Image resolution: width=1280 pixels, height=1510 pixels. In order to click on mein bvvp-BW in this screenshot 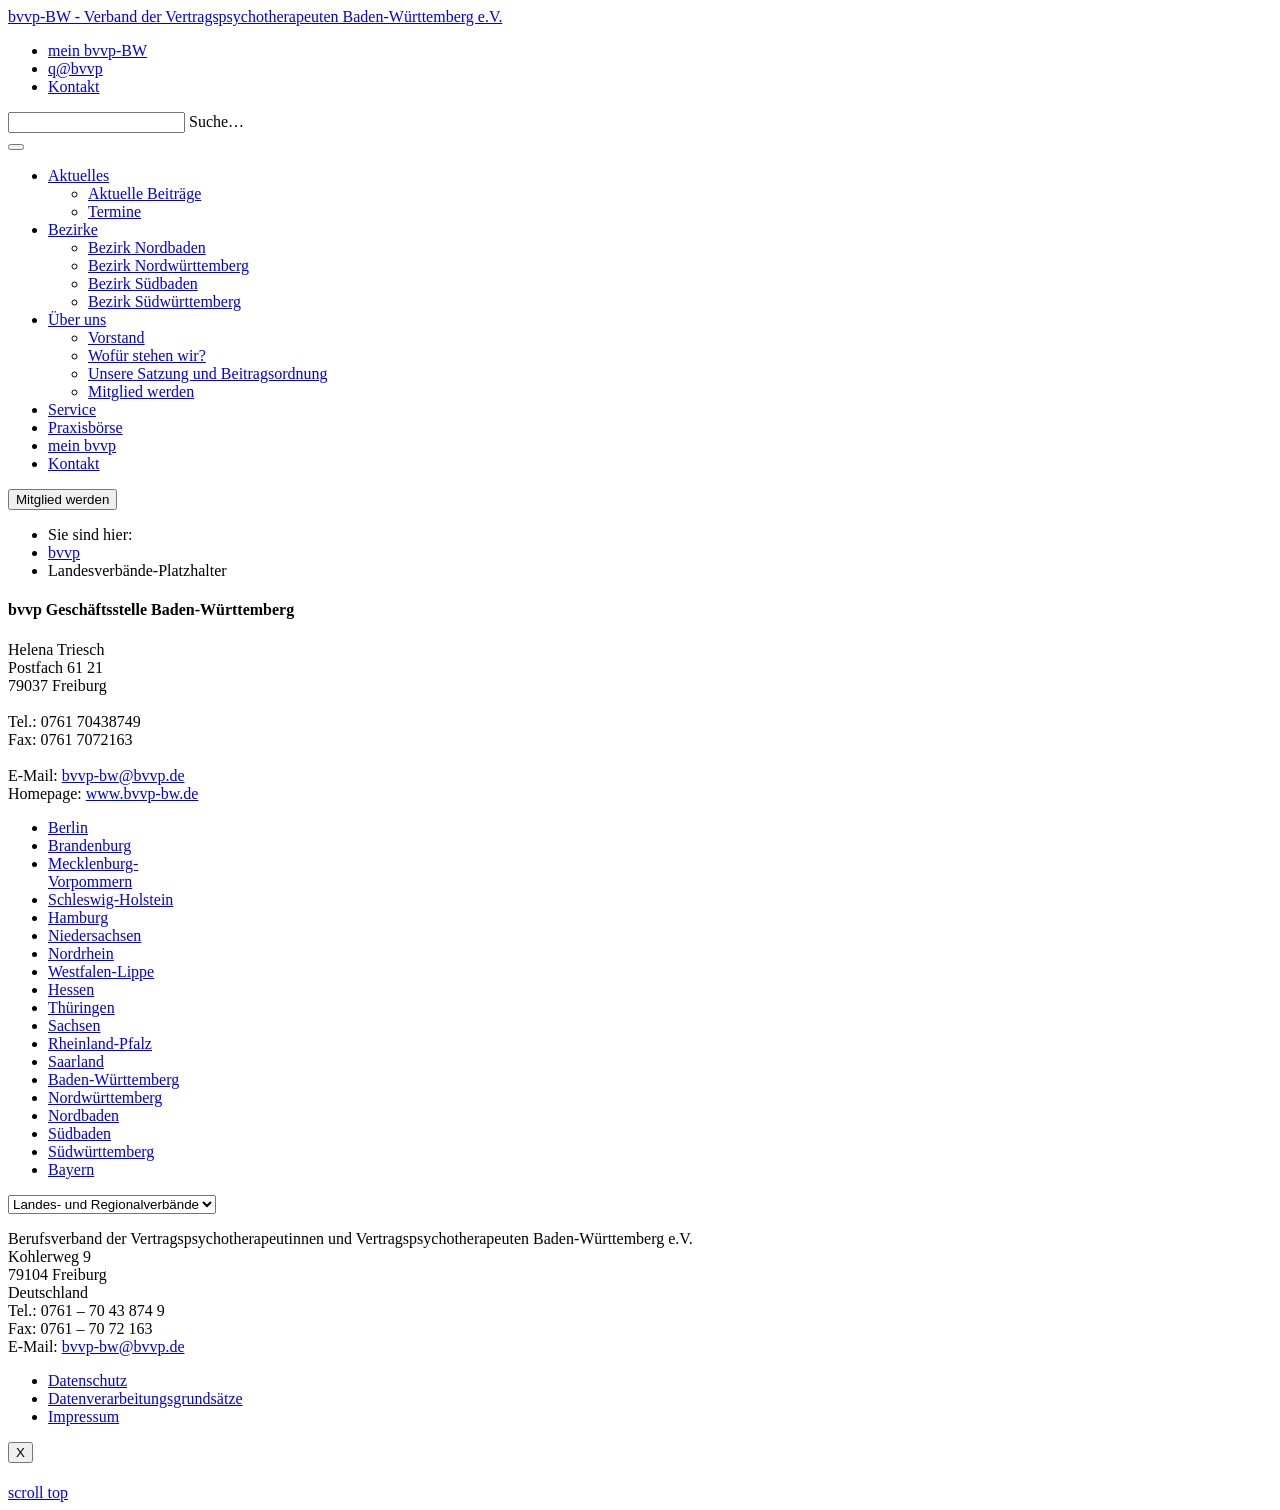, I will do `click(97, 50)`.